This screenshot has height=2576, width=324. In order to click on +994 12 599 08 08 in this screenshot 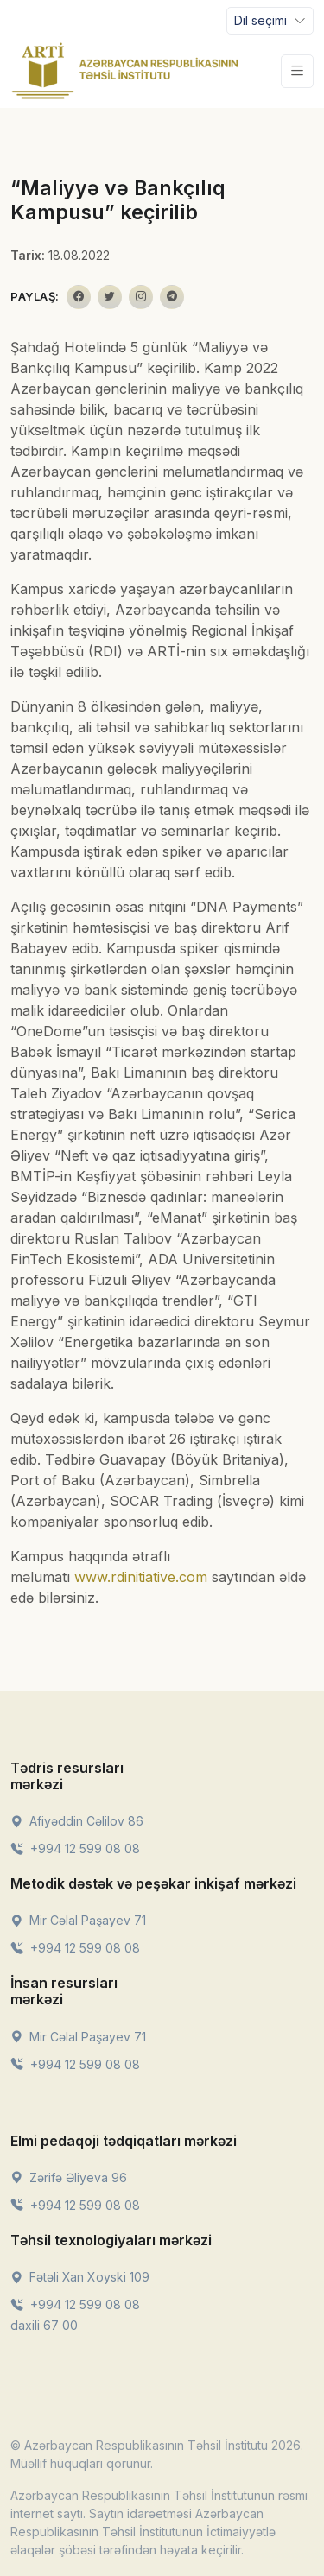, I will do `click(75, 1848)`.